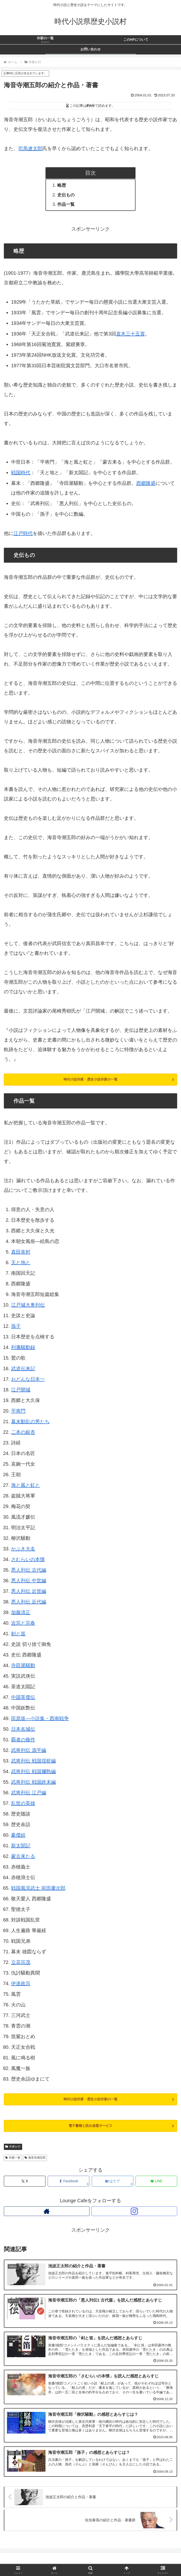 The image size is (181, 2576). Describe the element at coordinates (35, 2157) in the screenshot. I see `海音寺潮五郎` at that location.